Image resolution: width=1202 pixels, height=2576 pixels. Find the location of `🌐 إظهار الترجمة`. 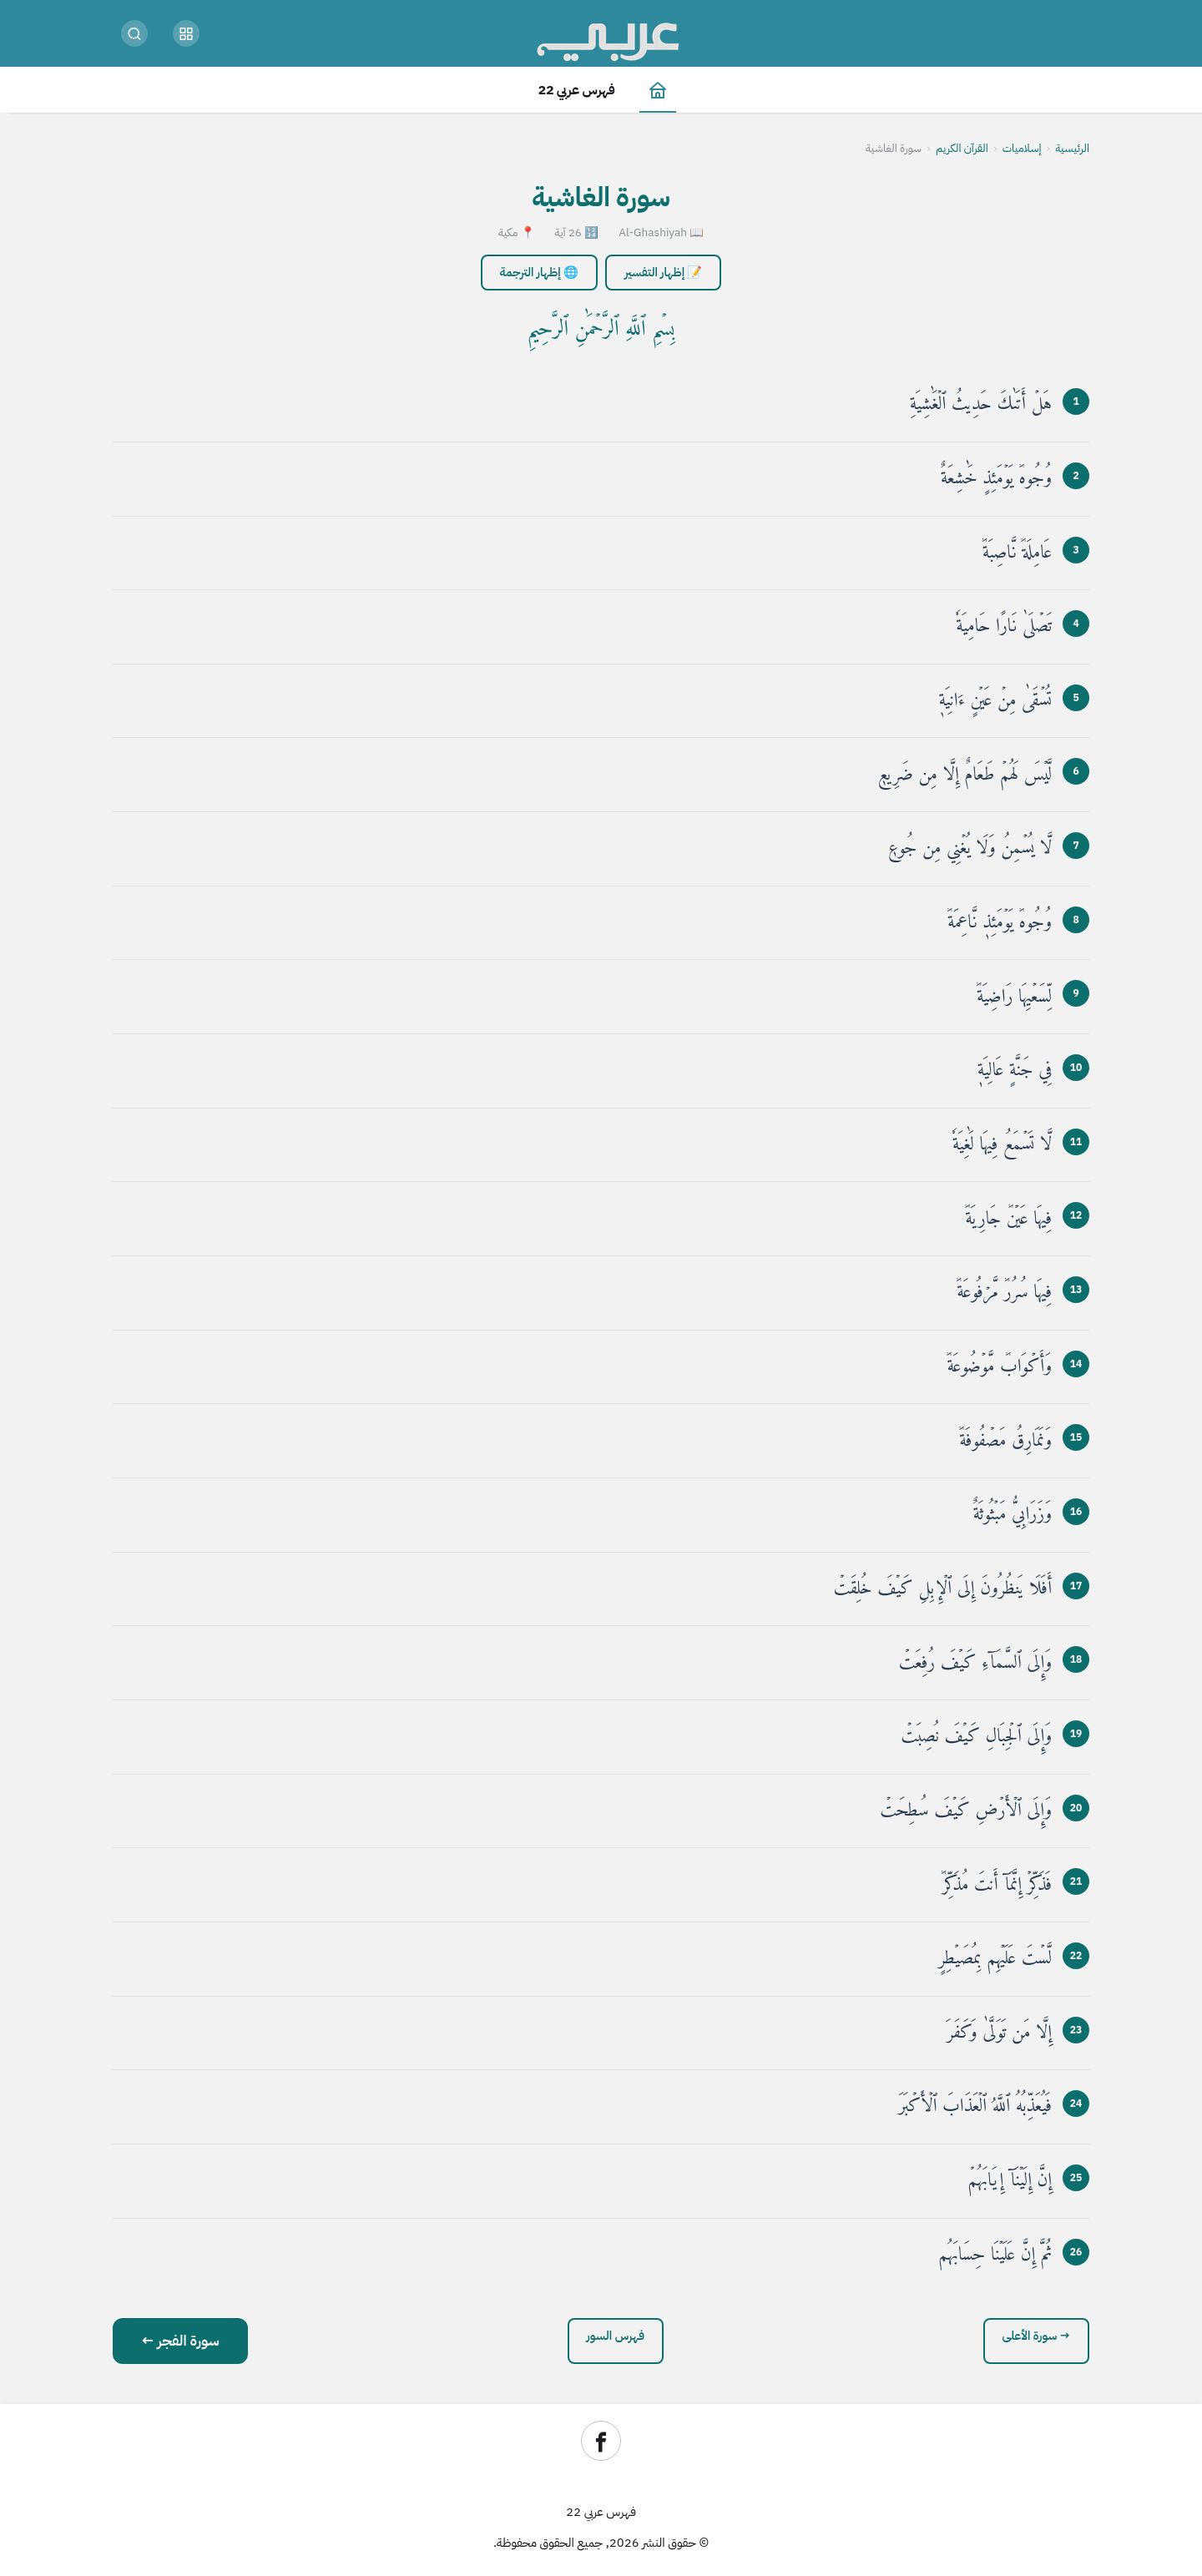

🌐 إظهار الترجمة is located at coordinates (539, 272).